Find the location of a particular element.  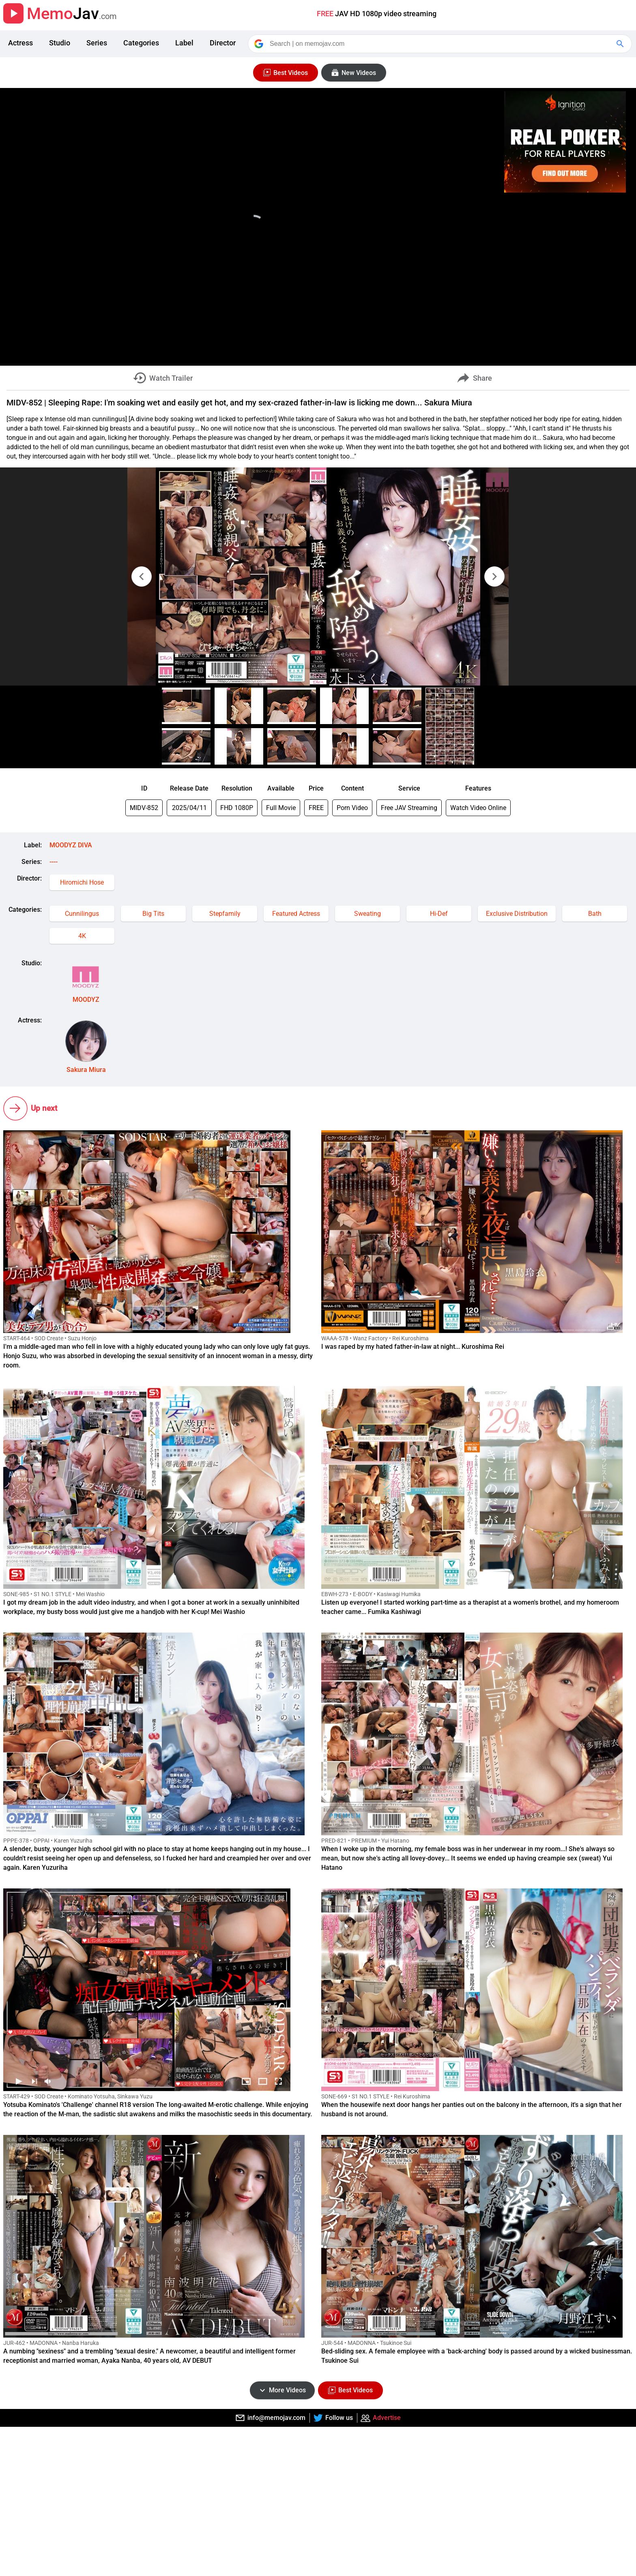

[Google Search] is located at coordinates (621, 44).